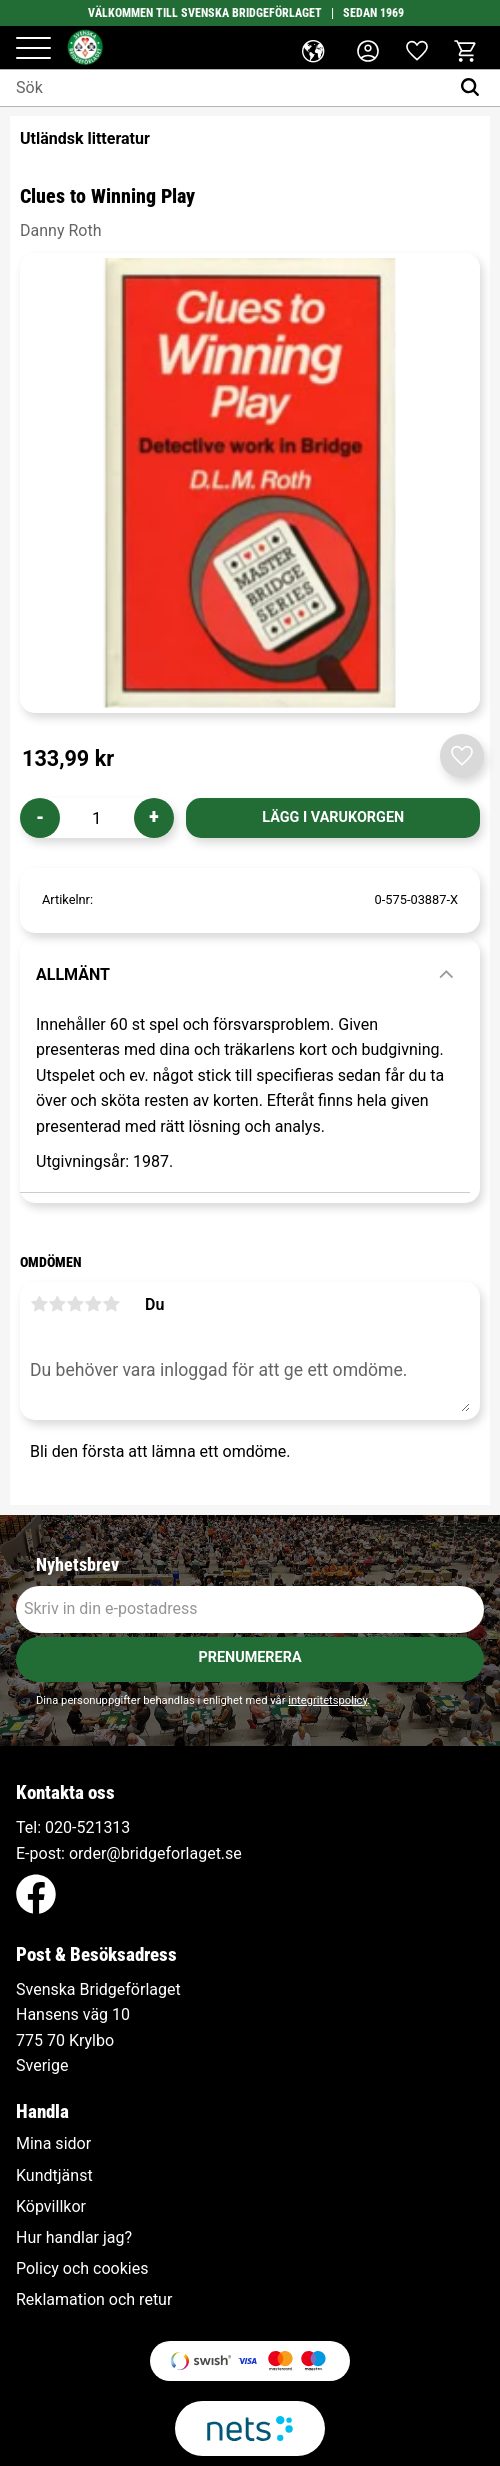 The height and width of the screenshot is (2466, 500). What do you see at coordinates (94, 2300) in the screenshot?
I see `Reklamation och retur [menuitem]` at bounding box center [94, 2300].